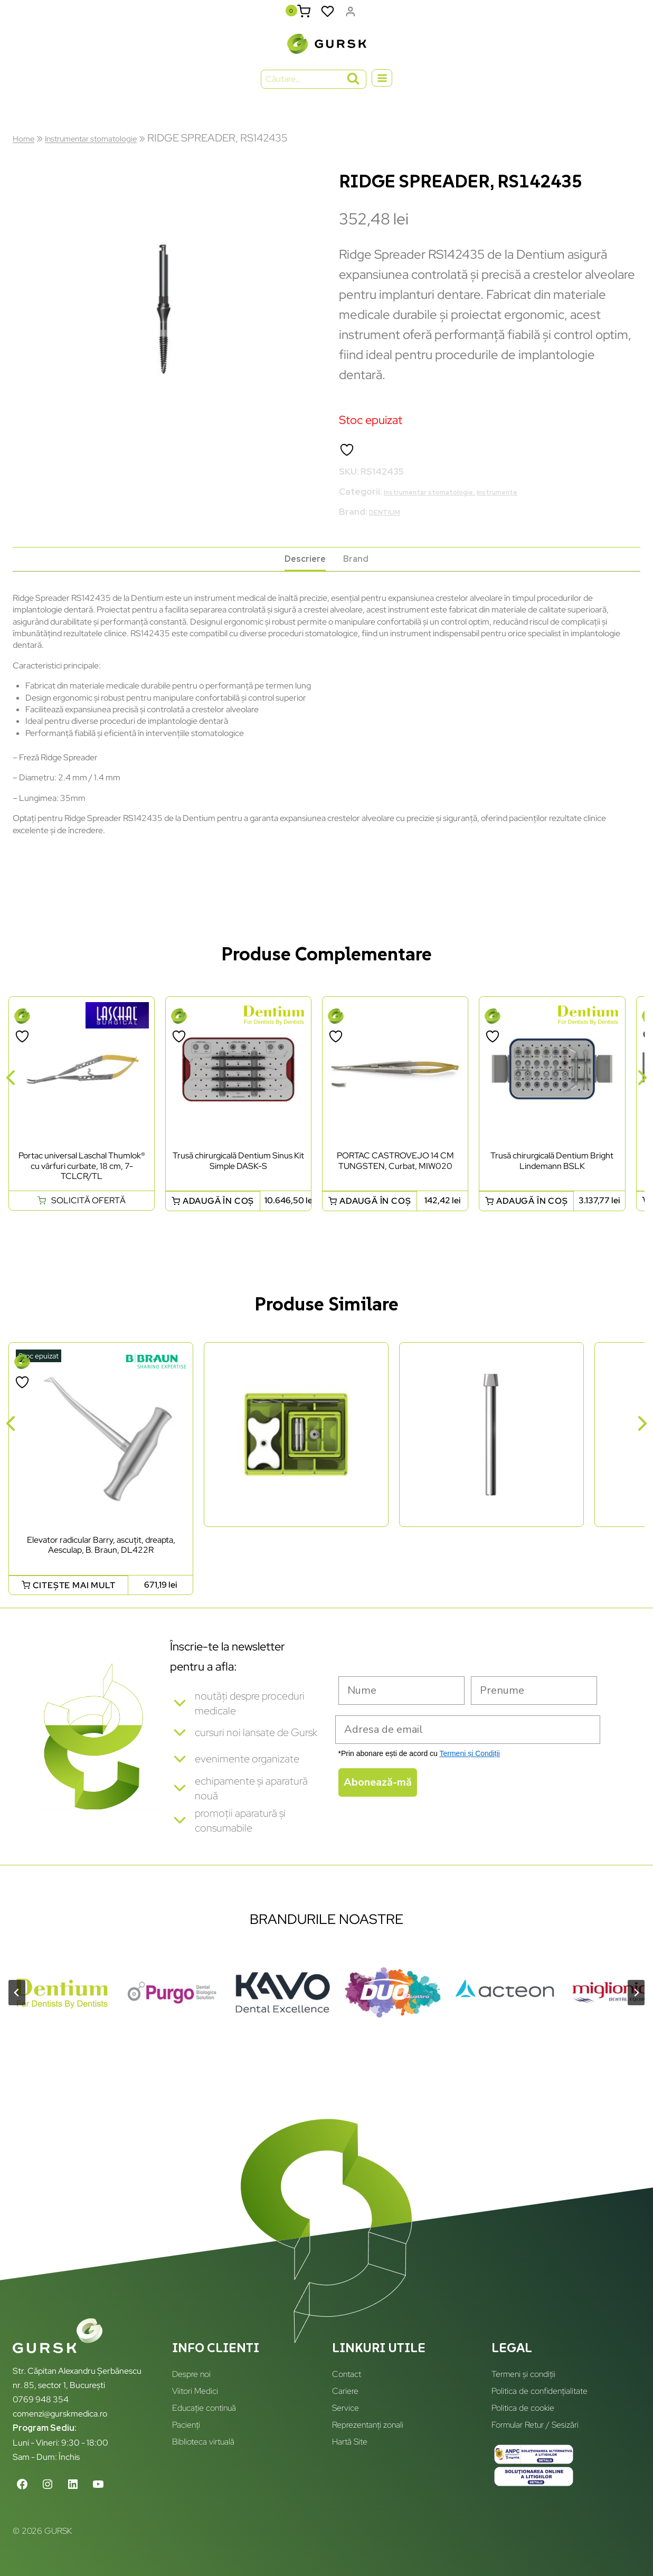  I want to click on Biblioteca virtuală, so click(203, 2441).